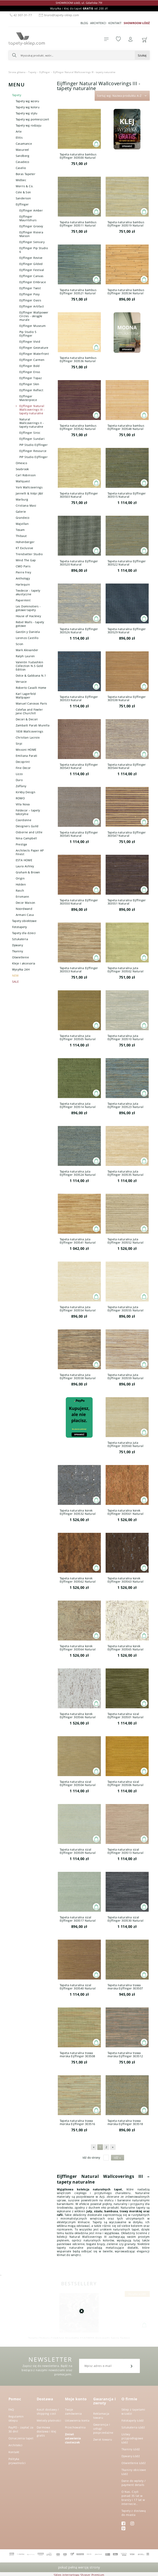 The image size is (158, 2576). Describe the element at coordinates (21, 844) in the screenshot. I see `Prestige` at that location.